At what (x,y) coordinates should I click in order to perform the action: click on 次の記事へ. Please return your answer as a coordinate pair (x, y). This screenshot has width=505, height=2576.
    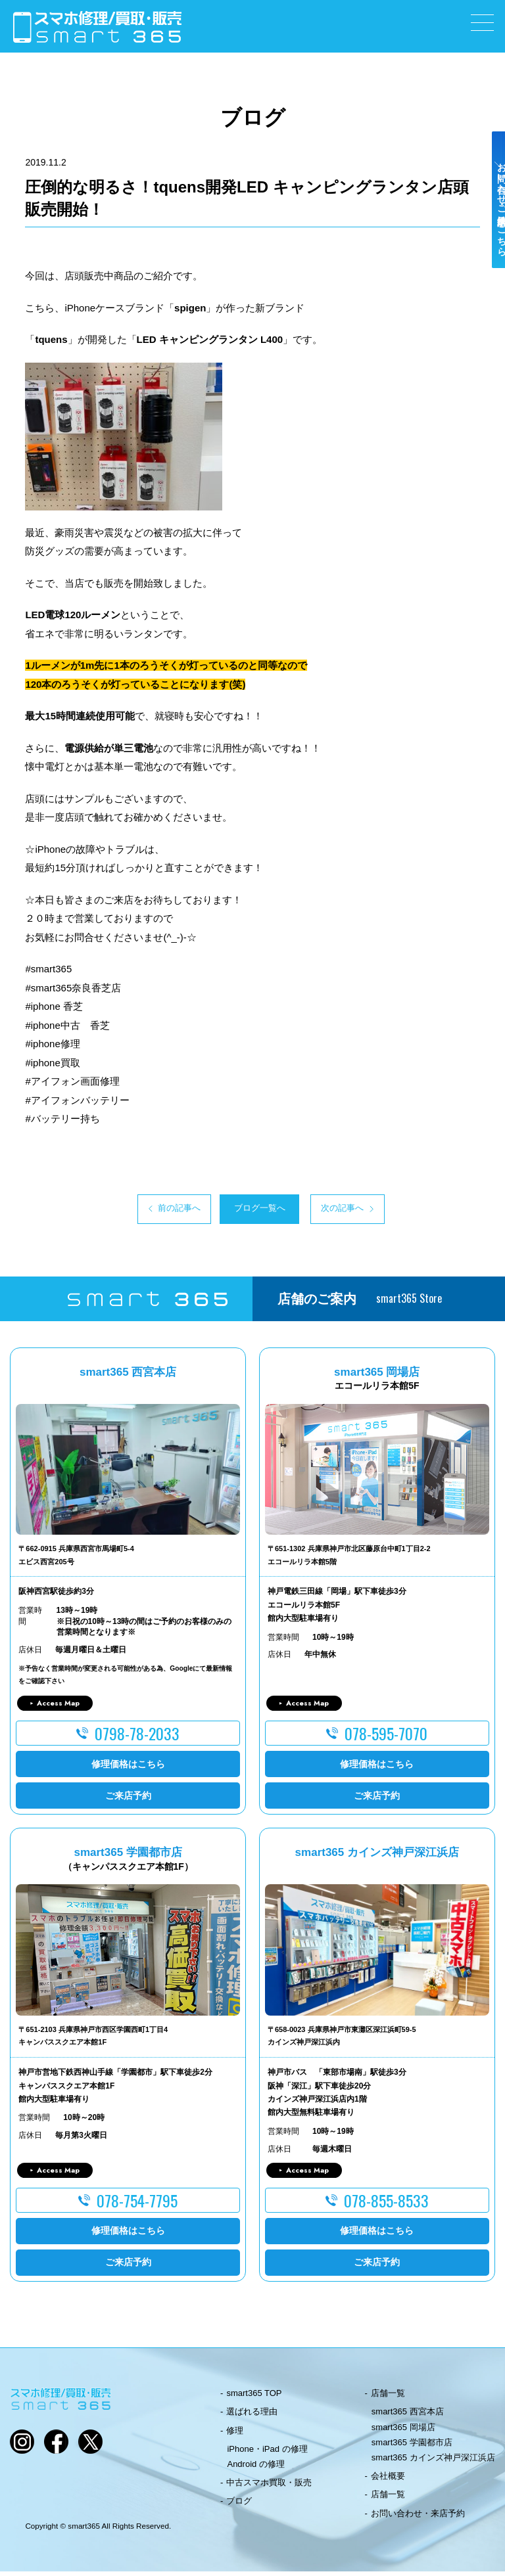
    Looking at the image, I should click on (375, 1211).